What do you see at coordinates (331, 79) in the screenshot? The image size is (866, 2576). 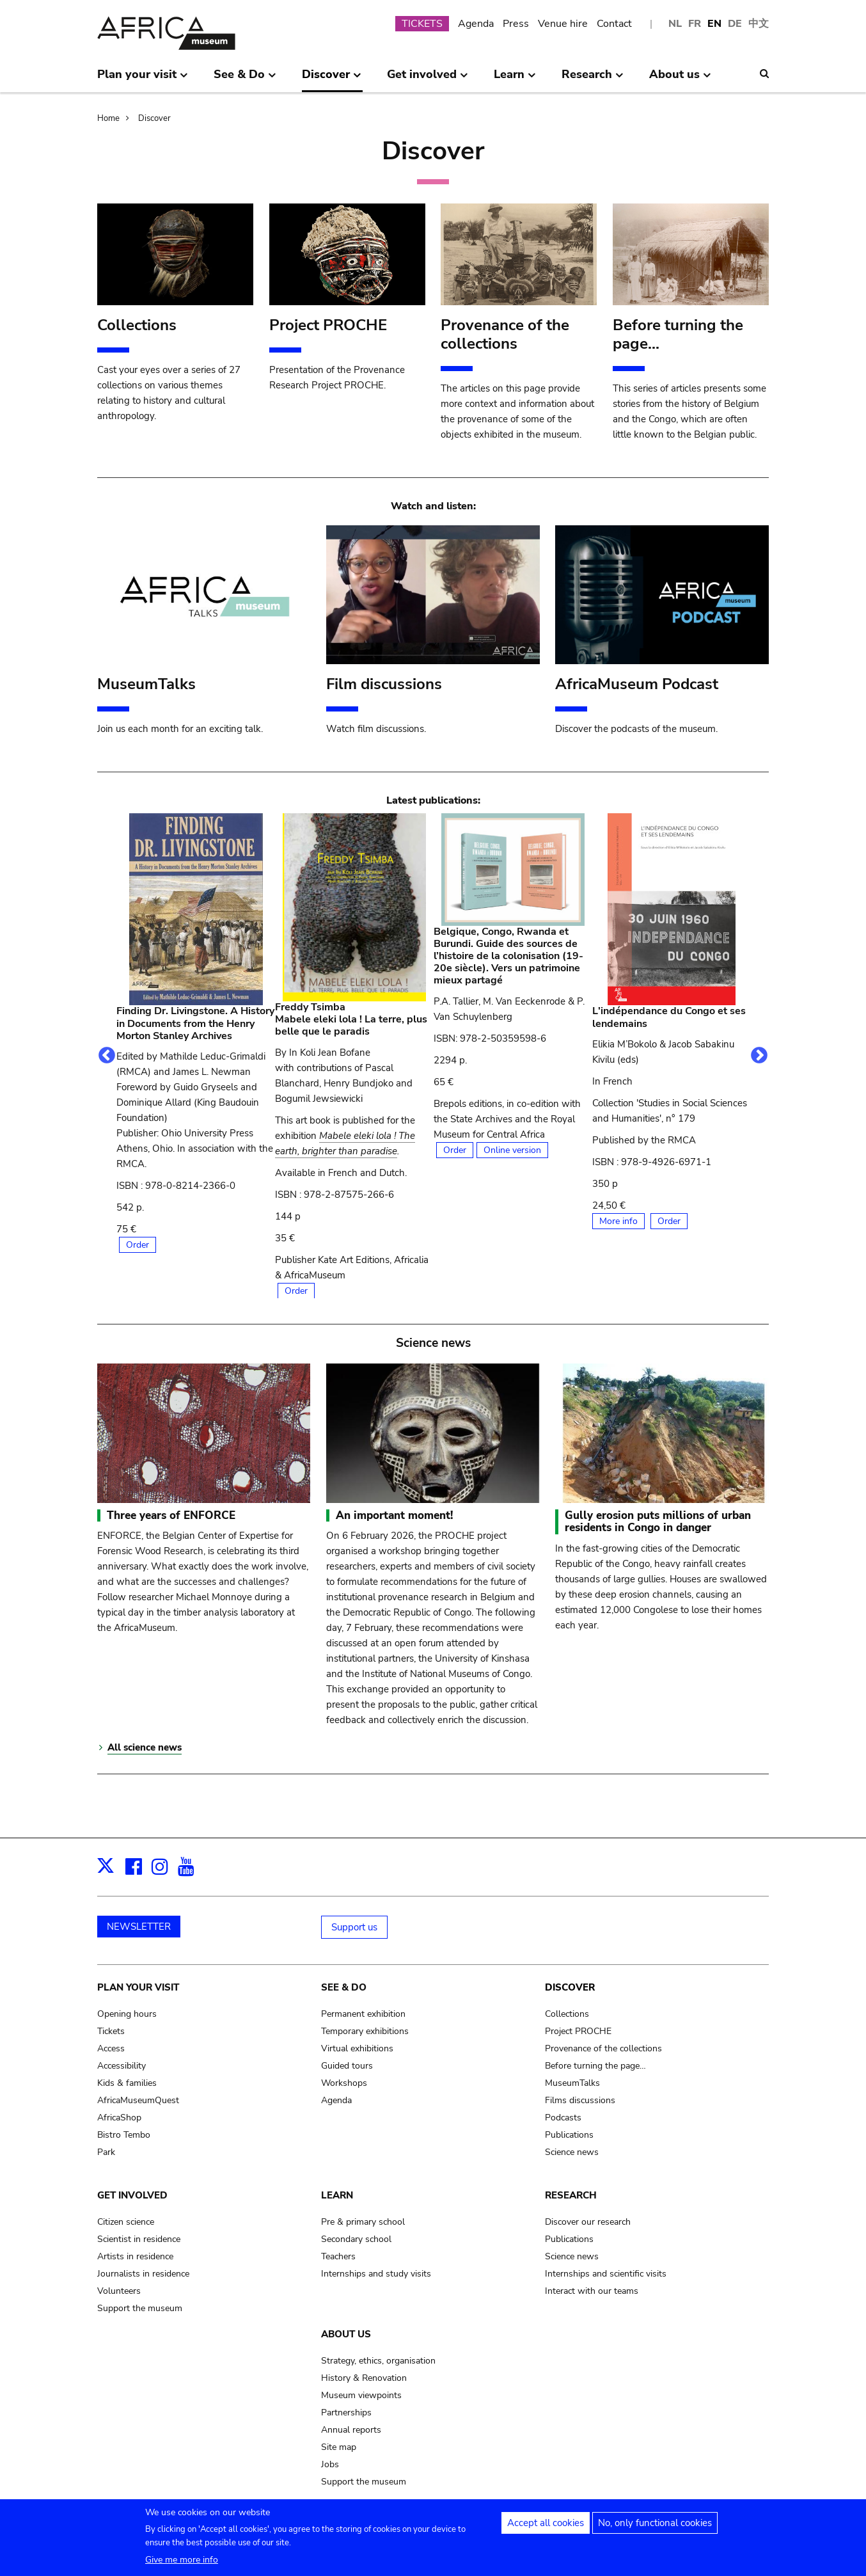 I see `Discover [menuitem]` at bounding box center [331, 79].